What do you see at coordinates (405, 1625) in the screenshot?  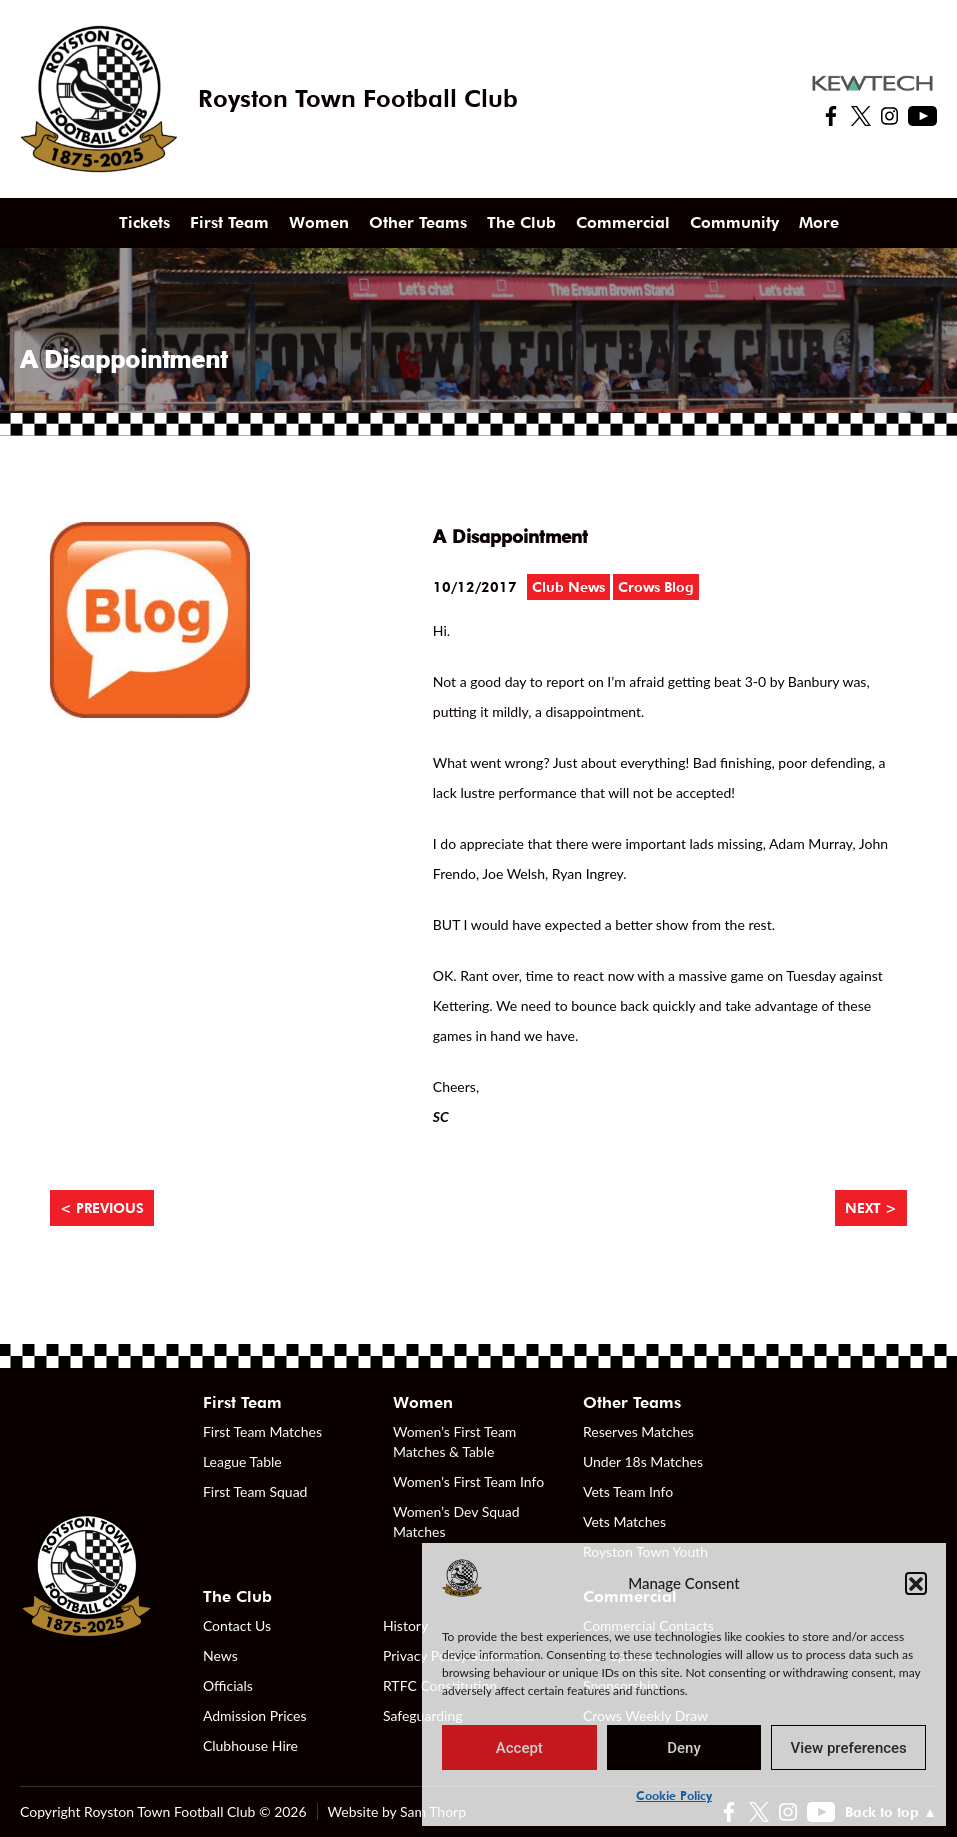 I see `History` at bounding box center [405, 1625].